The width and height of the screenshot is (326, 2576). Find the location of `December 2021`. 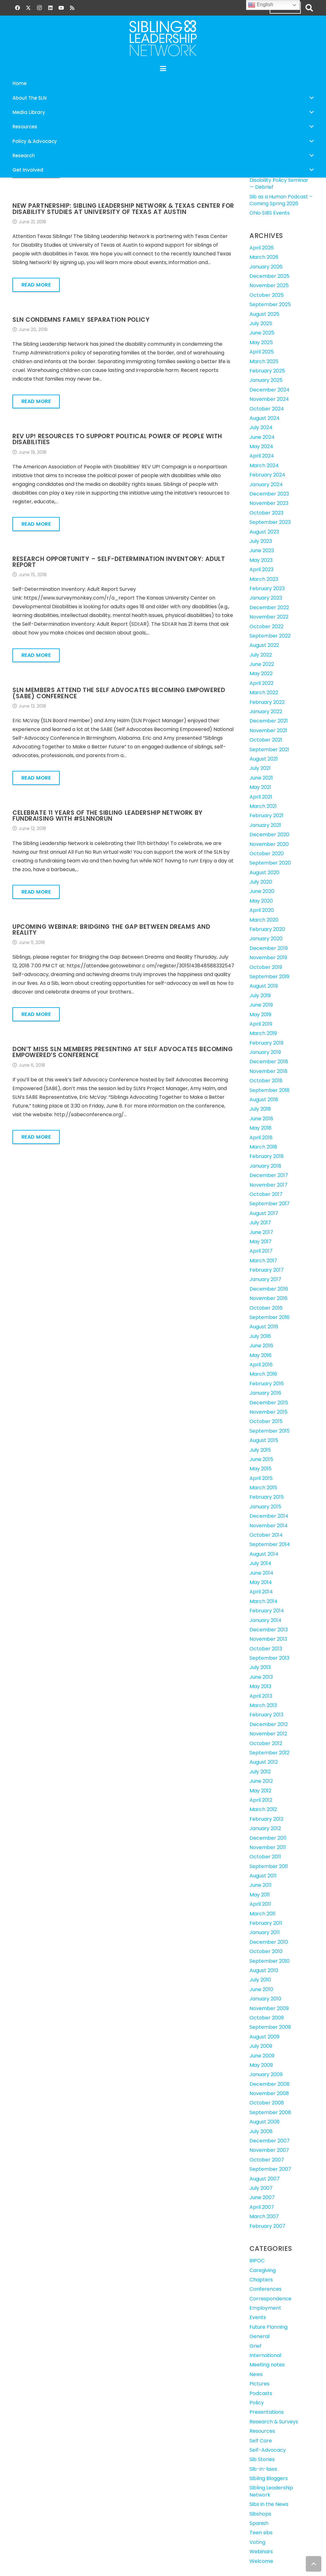

December 2021 is located at coordinates (268, 720).